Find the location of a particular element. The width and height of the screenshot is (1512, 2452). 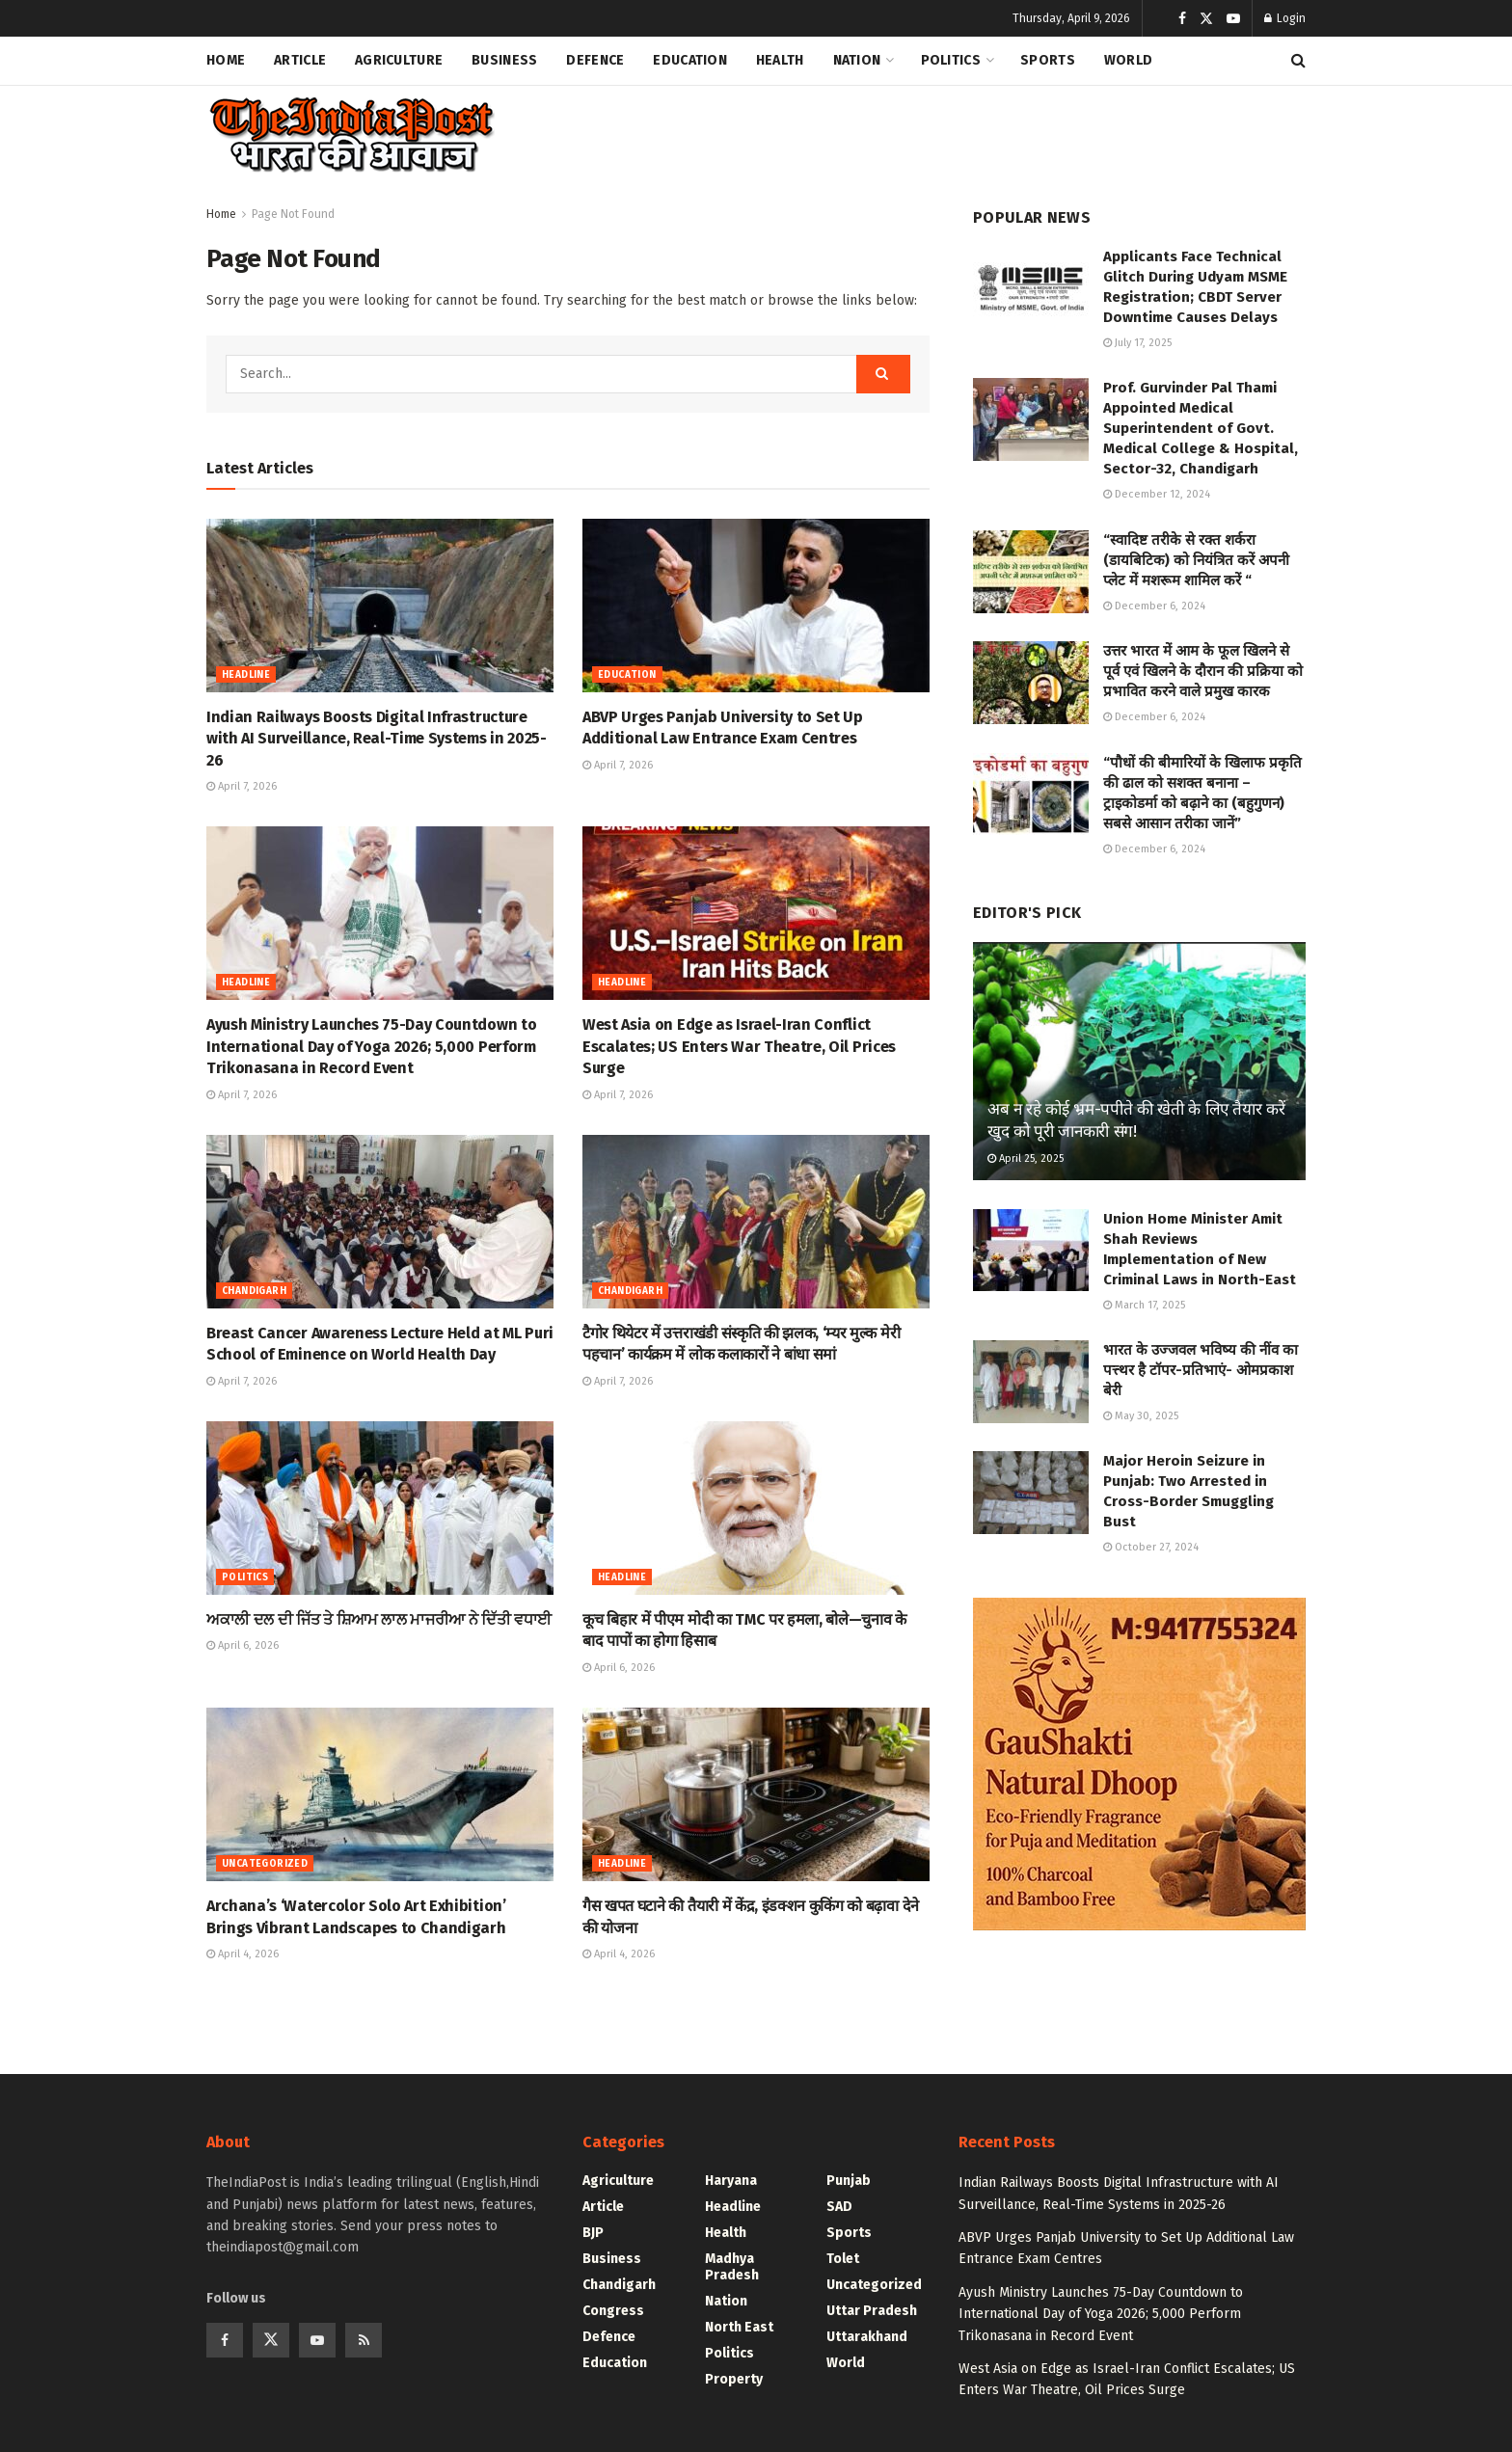

March 17, 2025 is located at coordinates (1144, 1305).